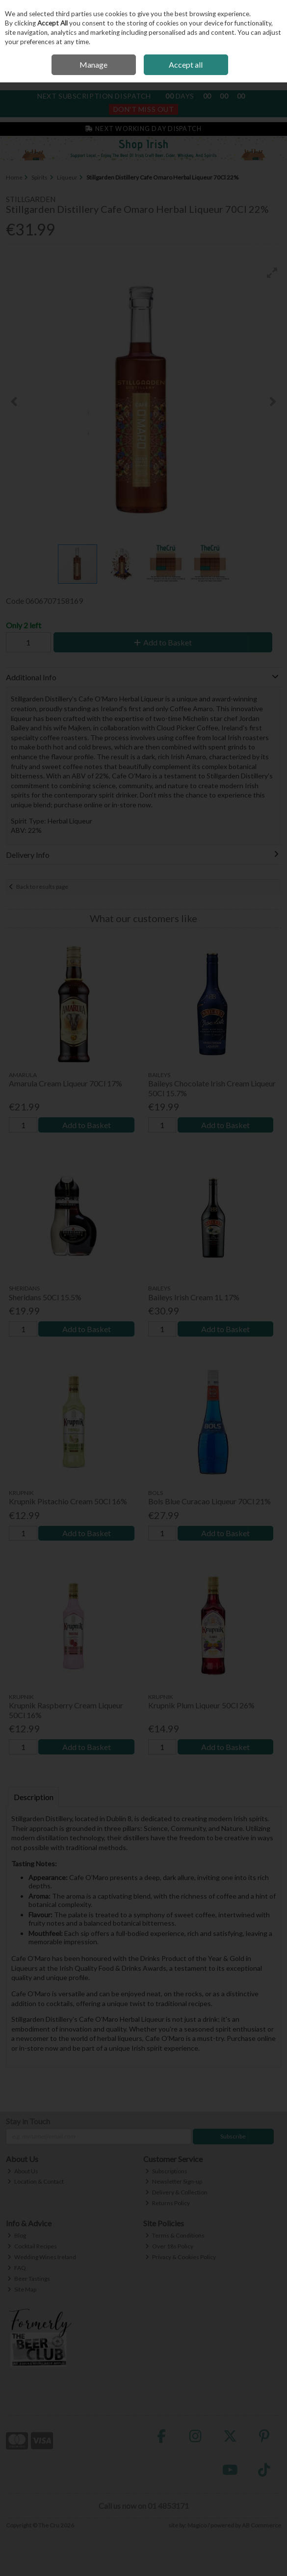 This screenshot has width=287, height=2576. What do you see at coordinates (143, 128) in the screenshot?
I see `Next Working Day Dispatch` at bounding box center [143, 128].